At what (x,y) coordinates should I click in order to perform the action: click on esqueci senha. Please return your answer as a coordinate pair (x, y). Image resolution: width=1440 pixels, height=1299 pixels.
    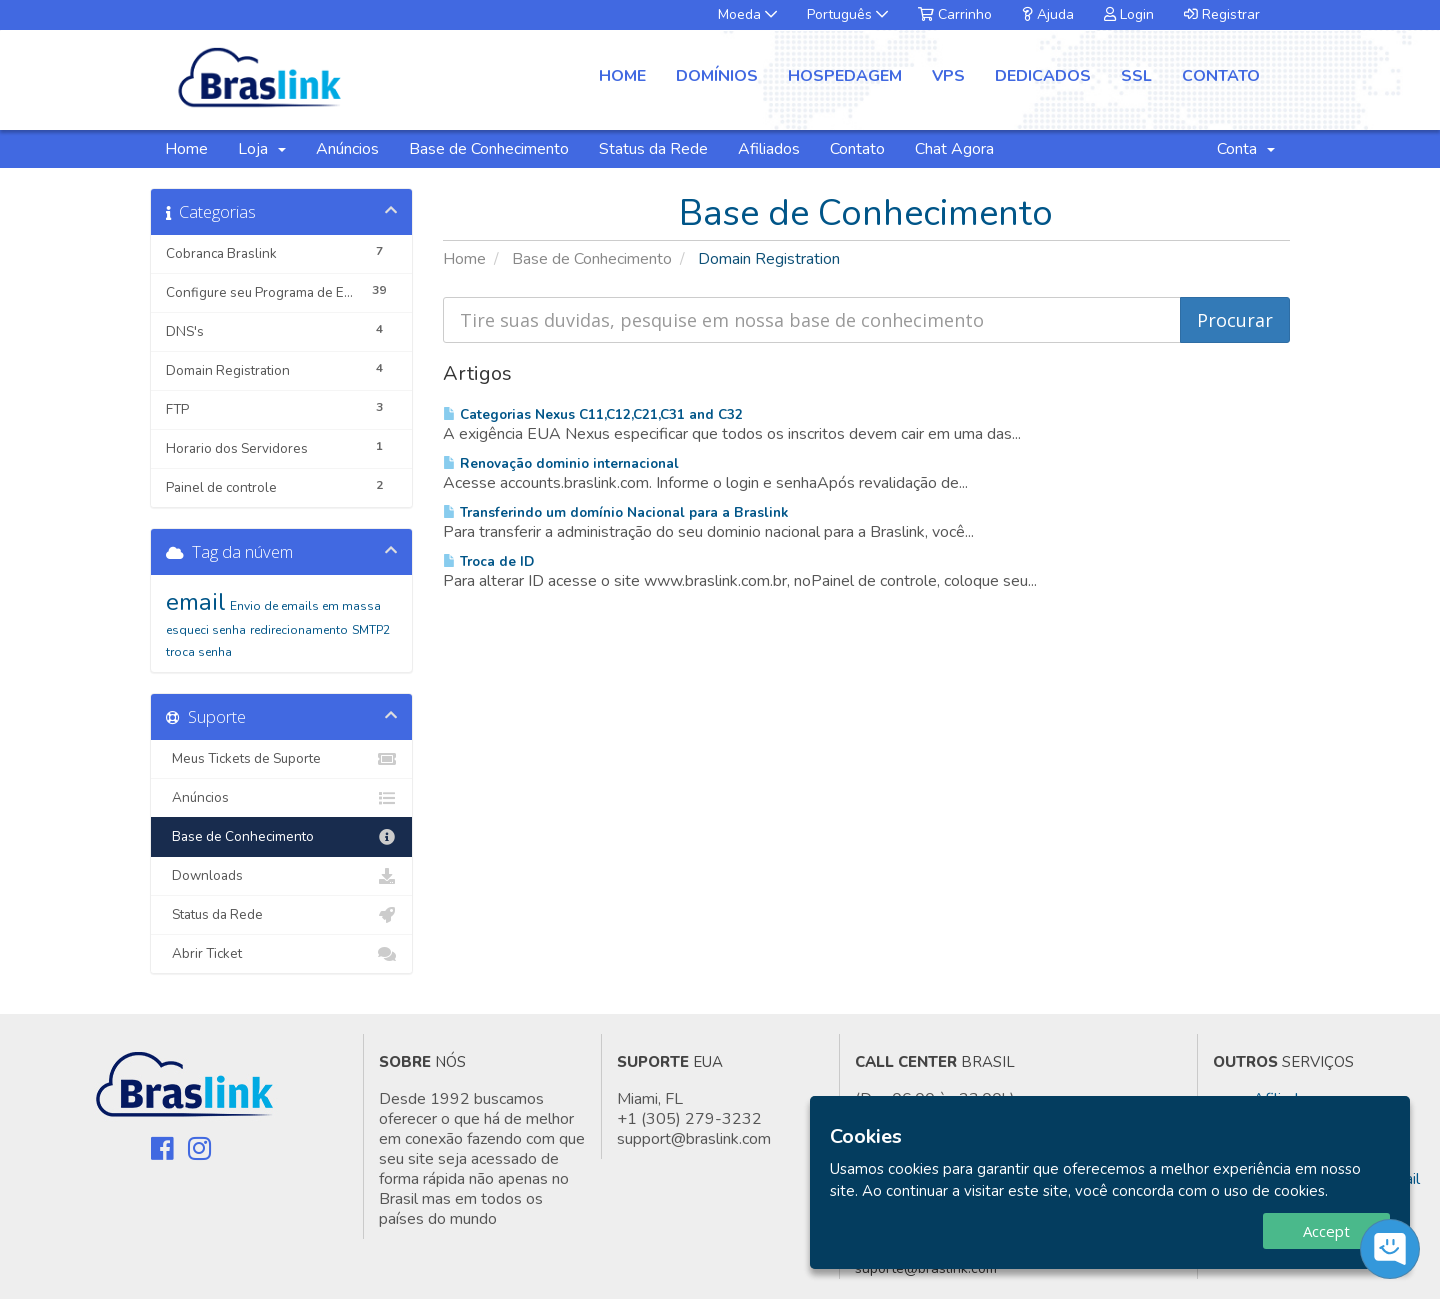
    Looking at the image, I should click on (206, 630).